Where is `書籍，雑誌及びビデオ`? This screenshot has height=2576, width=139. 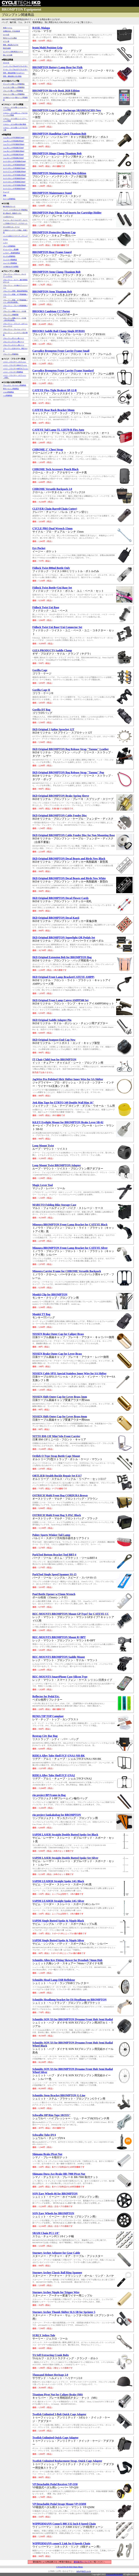
書籍，雑誌及びビデオ is located at coordinates (10, 45).